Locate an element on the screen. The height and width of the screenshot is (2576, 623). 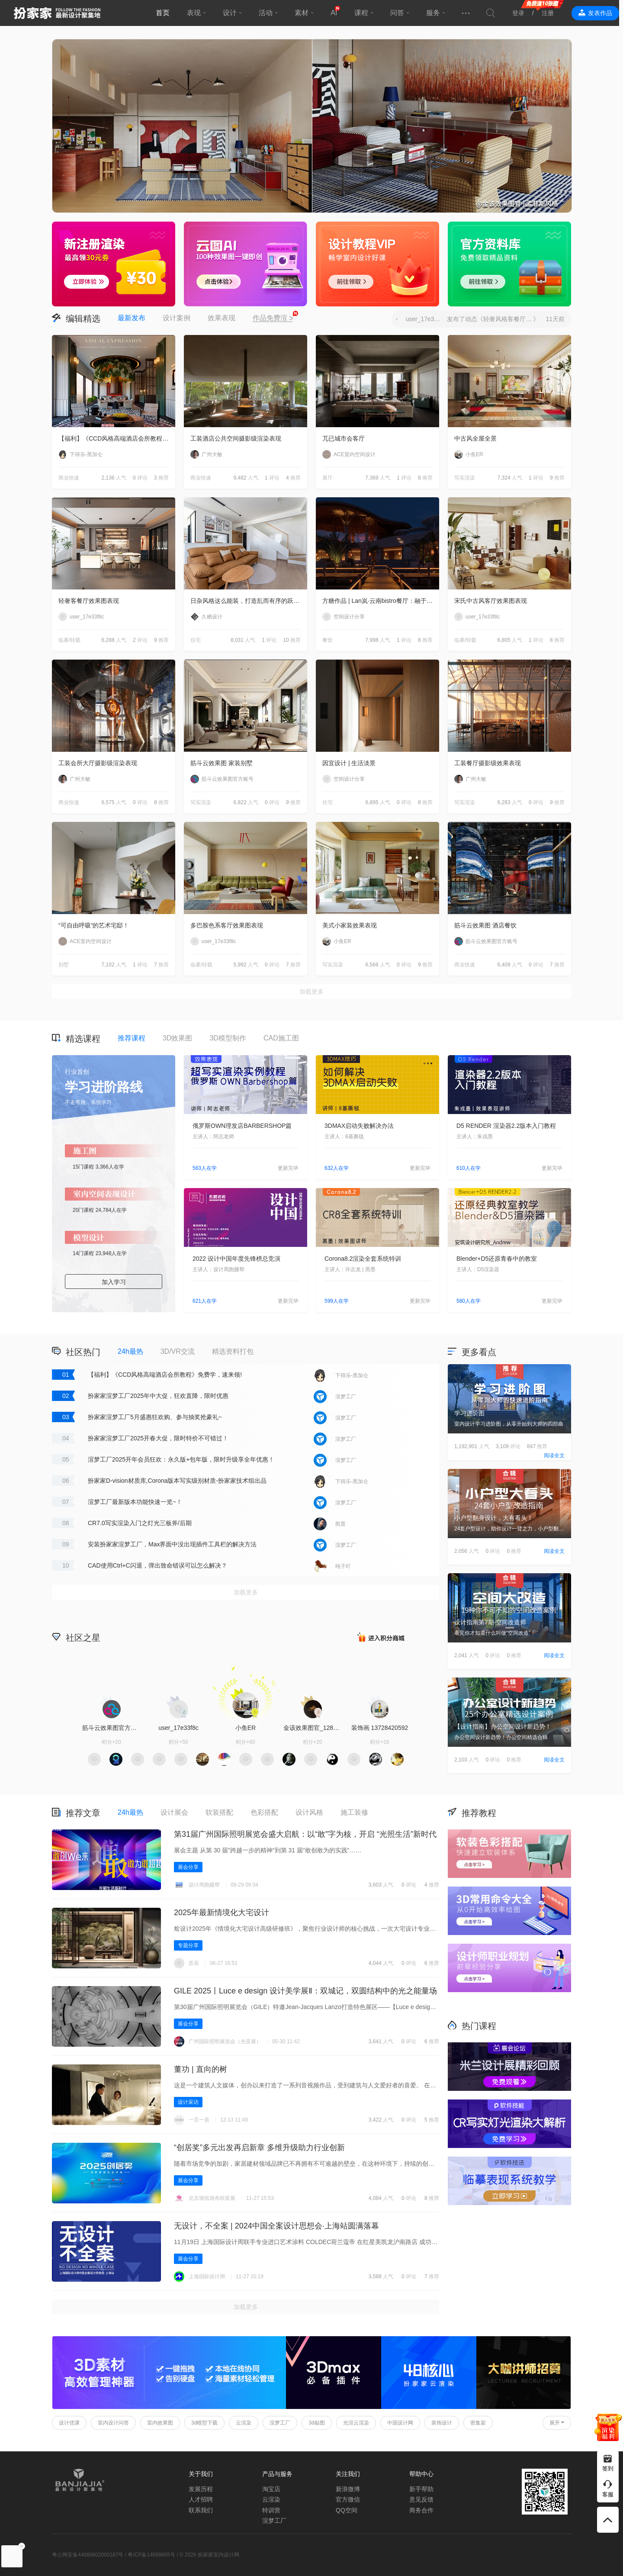
安装扮家家渲梦工厂，Max界面中没出现插件工具栏的解决方法 is located at coordinates (172, 1544).